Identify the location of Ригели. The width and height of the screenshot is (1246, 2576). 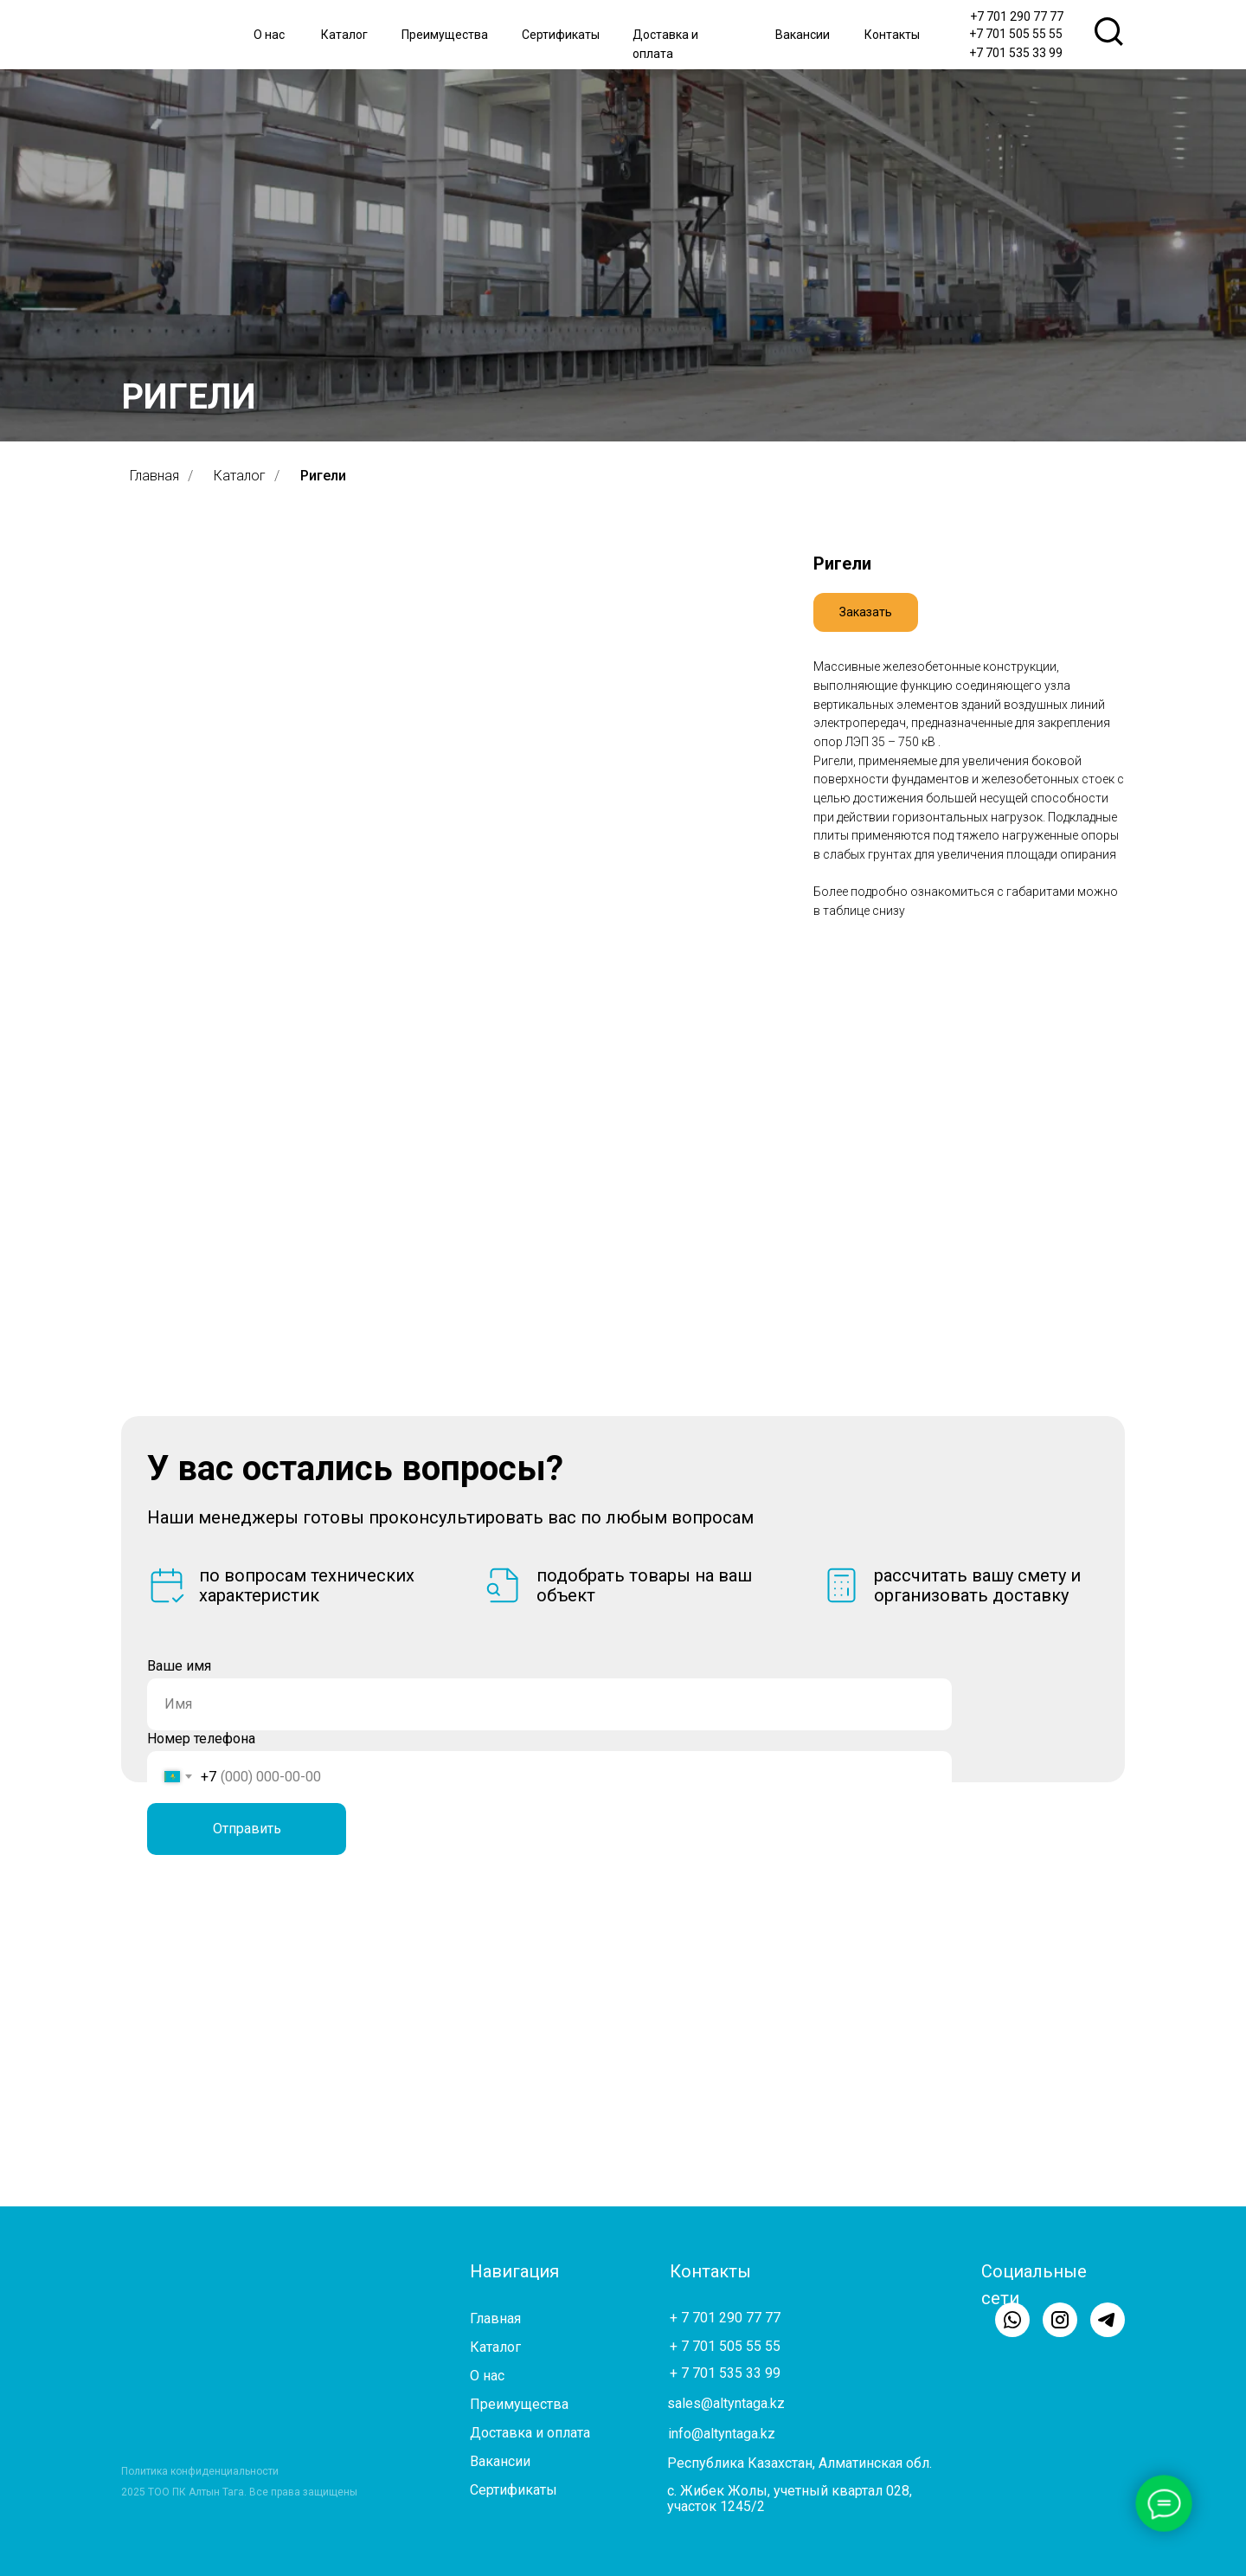
(323, 475).